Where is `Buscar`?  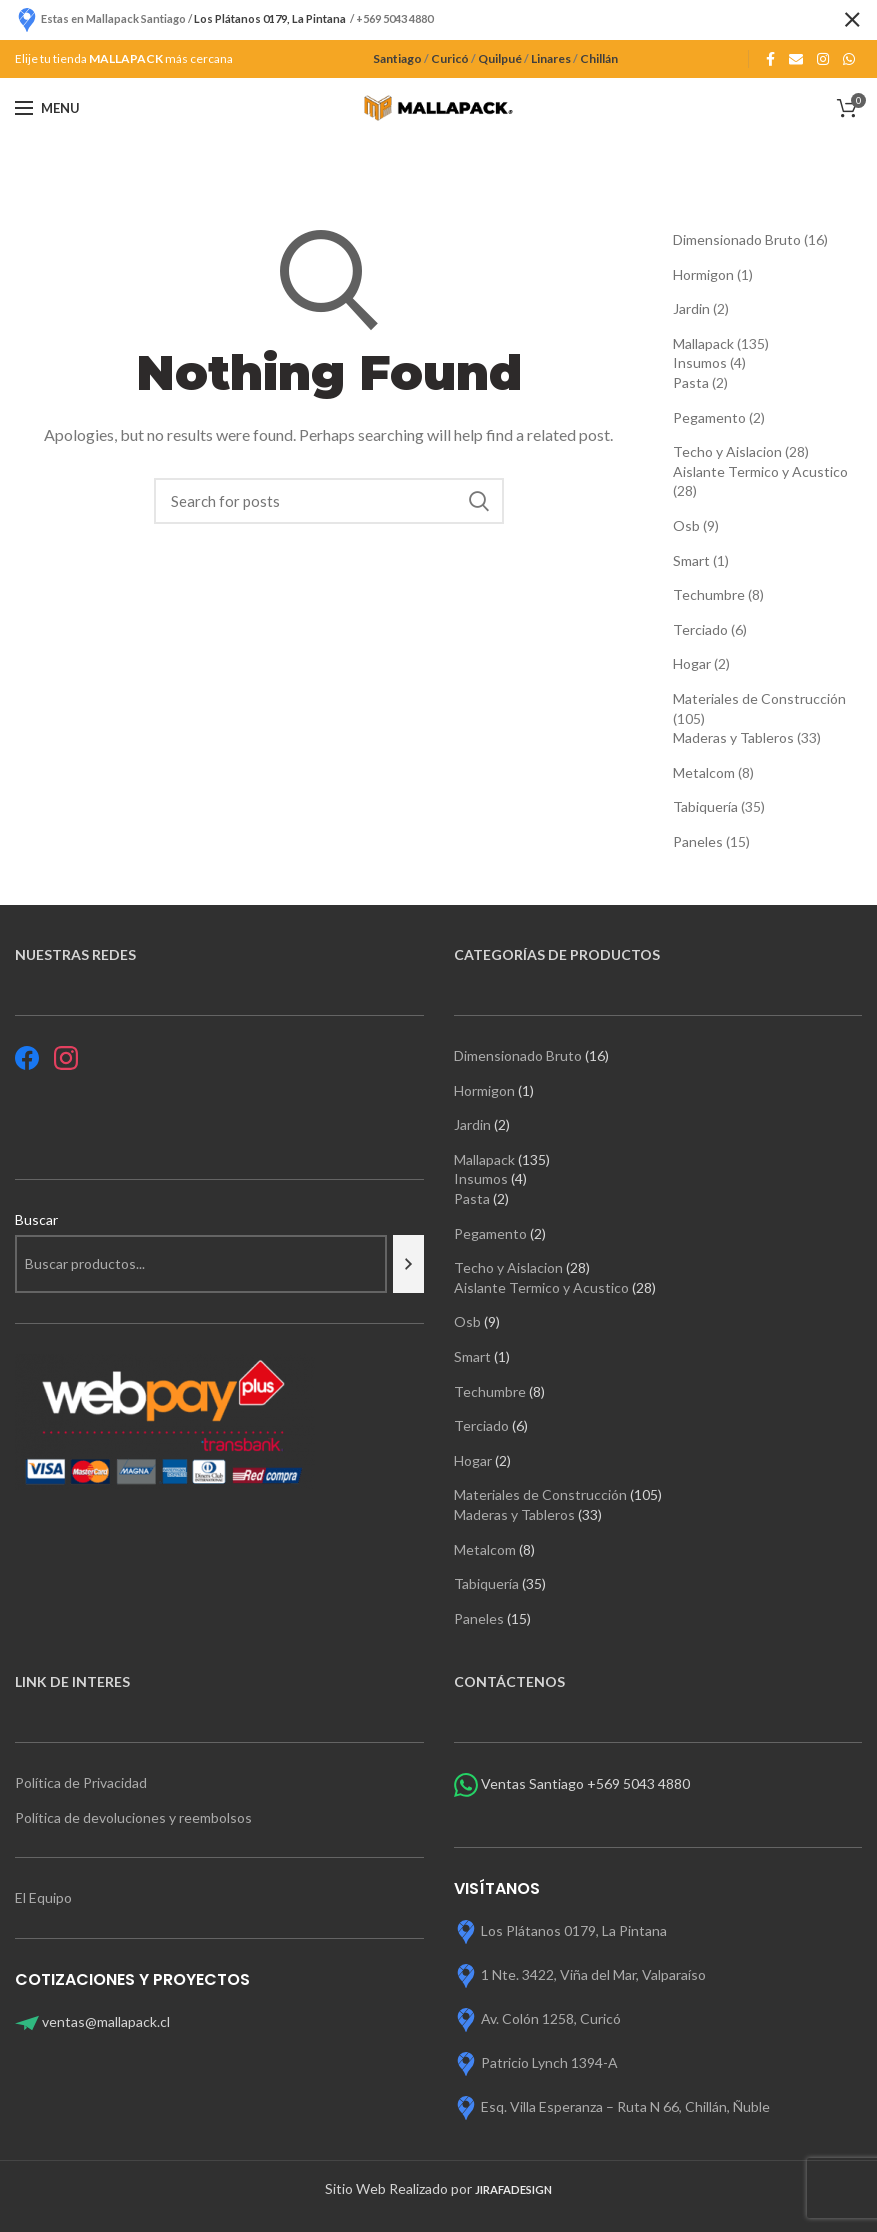 Buscar is located at coordinates (36, 1219).